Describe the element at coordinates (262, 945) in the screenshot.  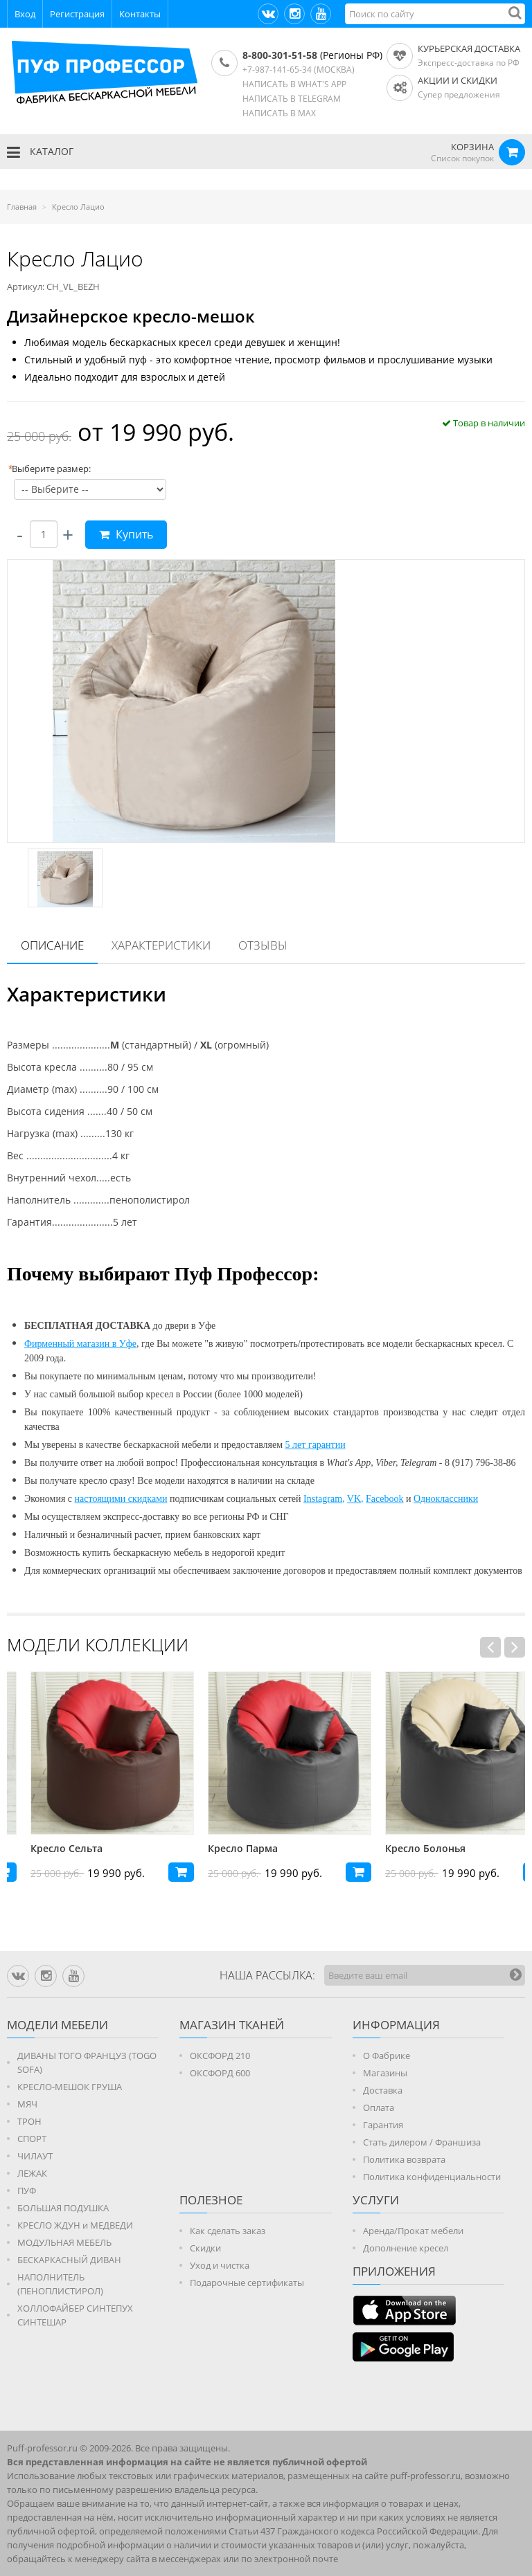
I see `Отзывы [presentation]` at that location.